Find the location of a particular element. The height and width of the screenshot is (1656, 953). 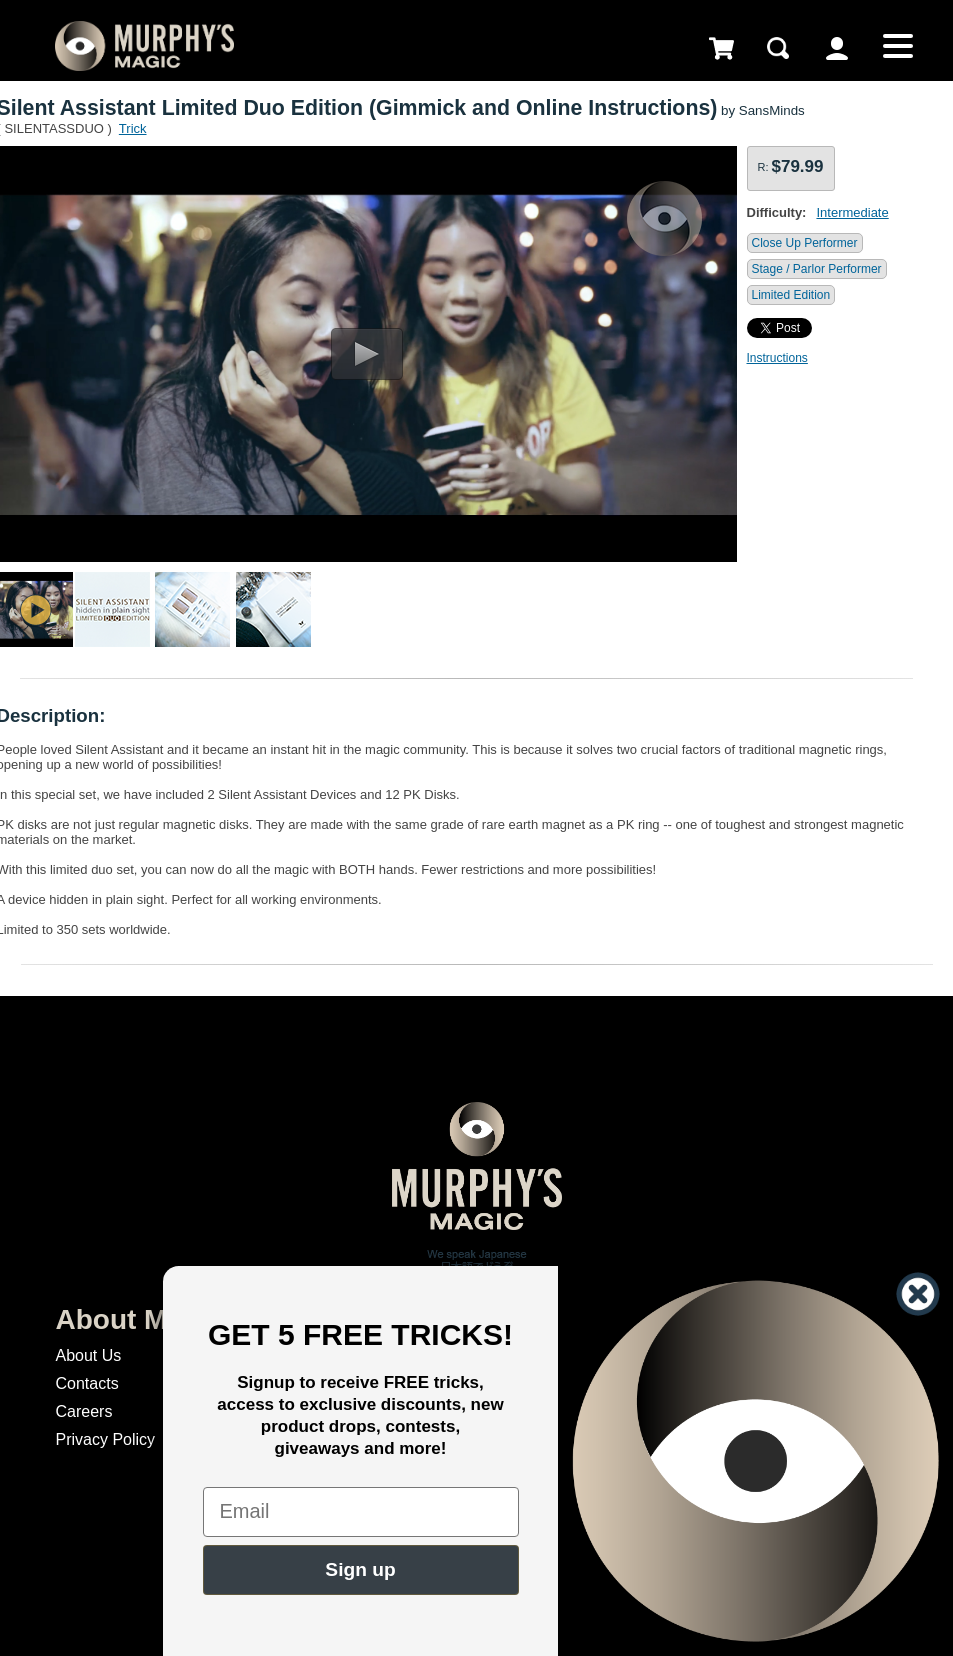

Close Up Performer is located at coordinates (805, 243).